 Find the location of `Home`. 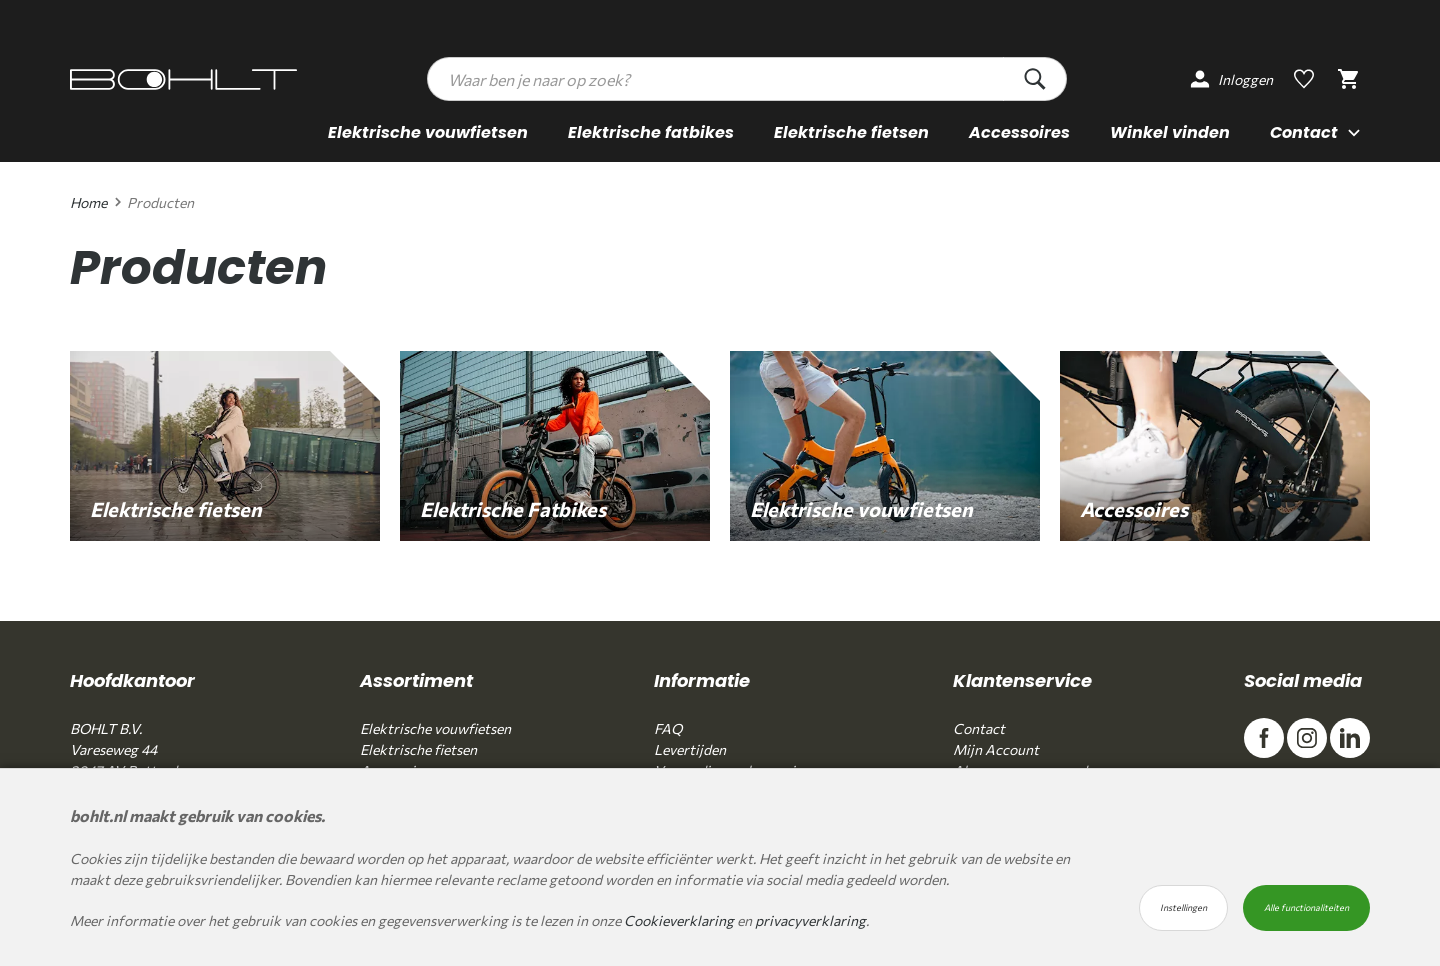

Home is located at coordinates (88, 202).